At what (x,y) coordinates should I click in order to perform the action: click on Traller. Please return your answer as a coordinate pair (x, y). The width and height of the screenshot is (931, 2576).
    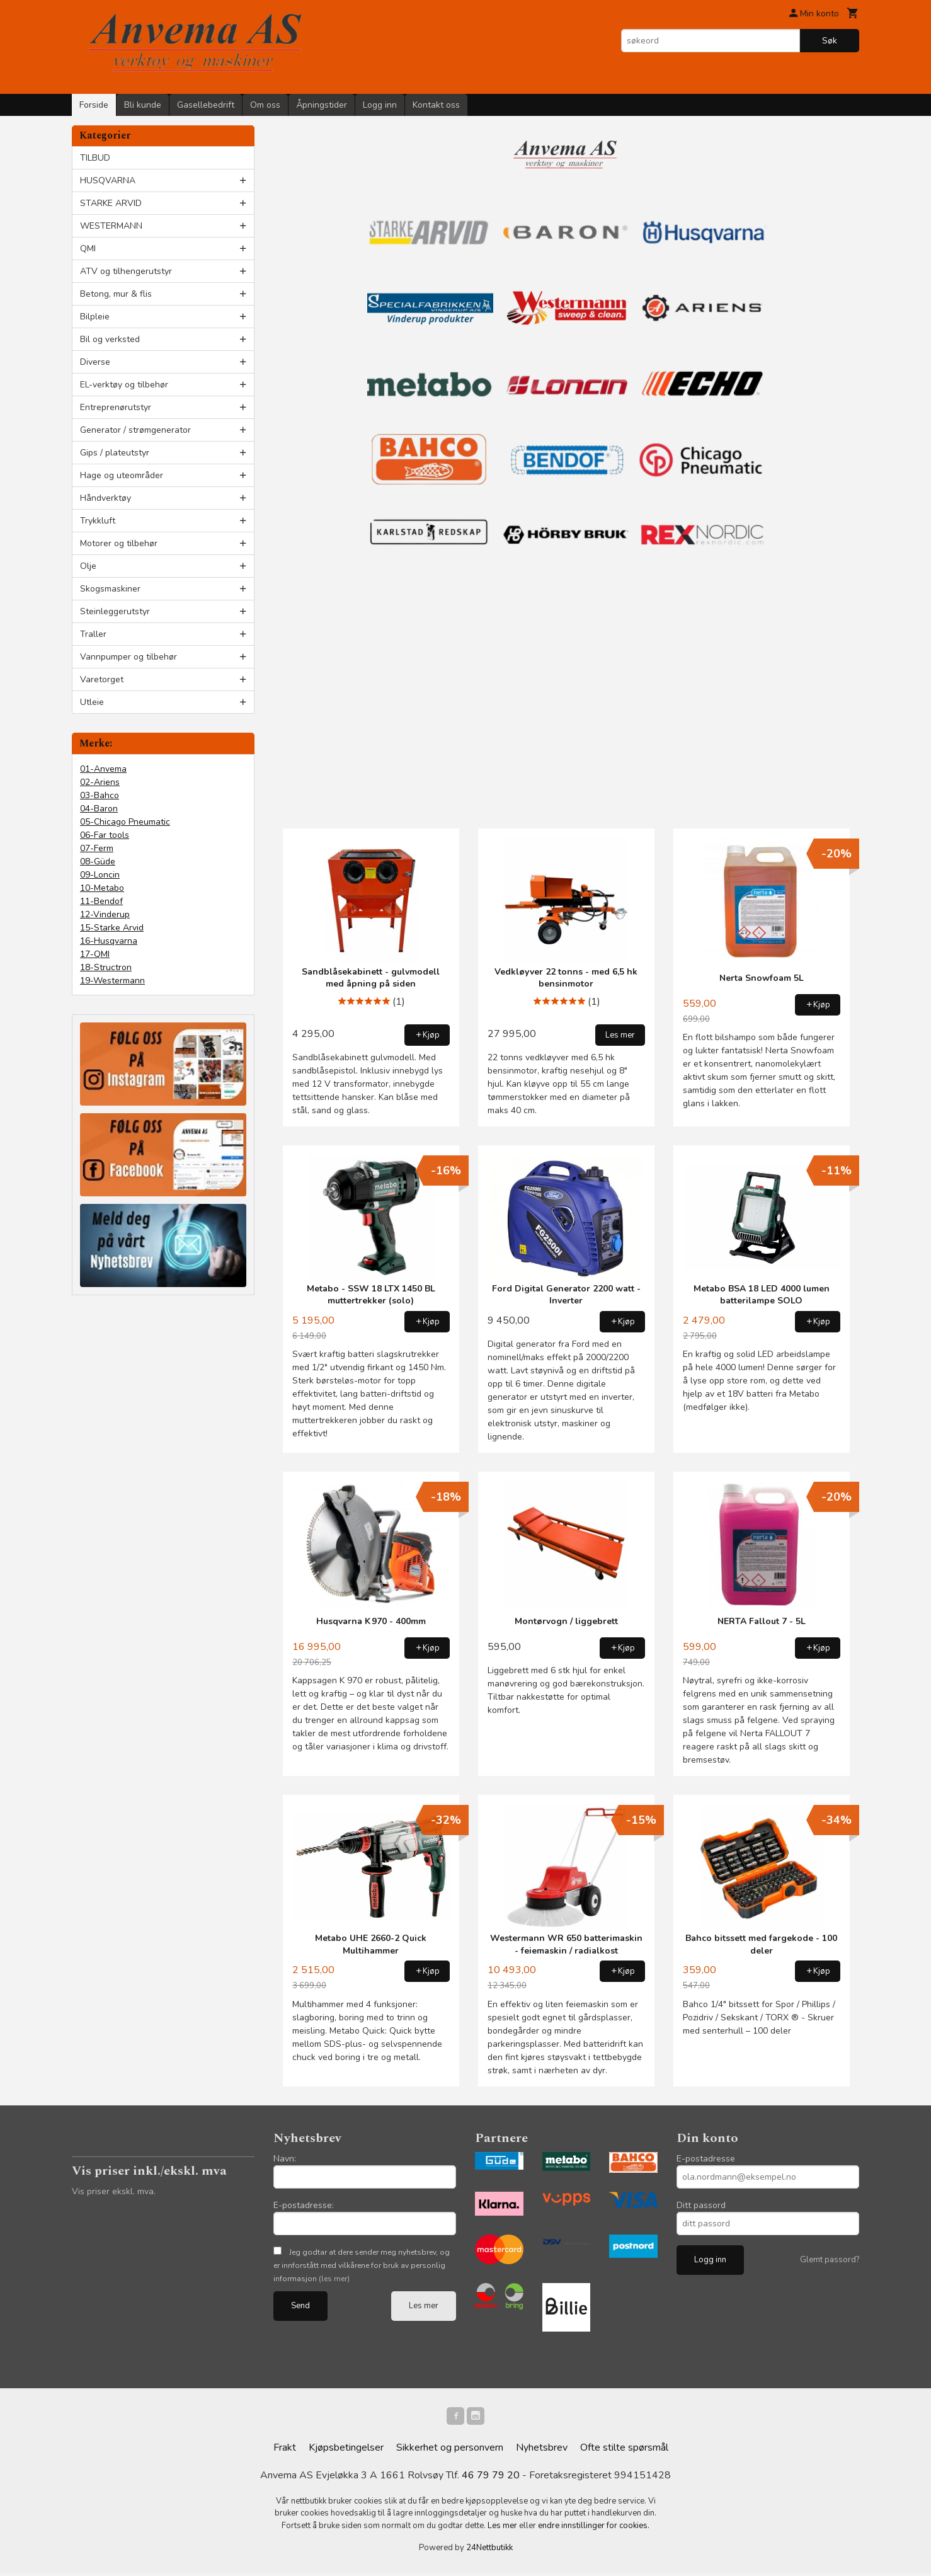
    Looking at the image, I should click on (93, 634).